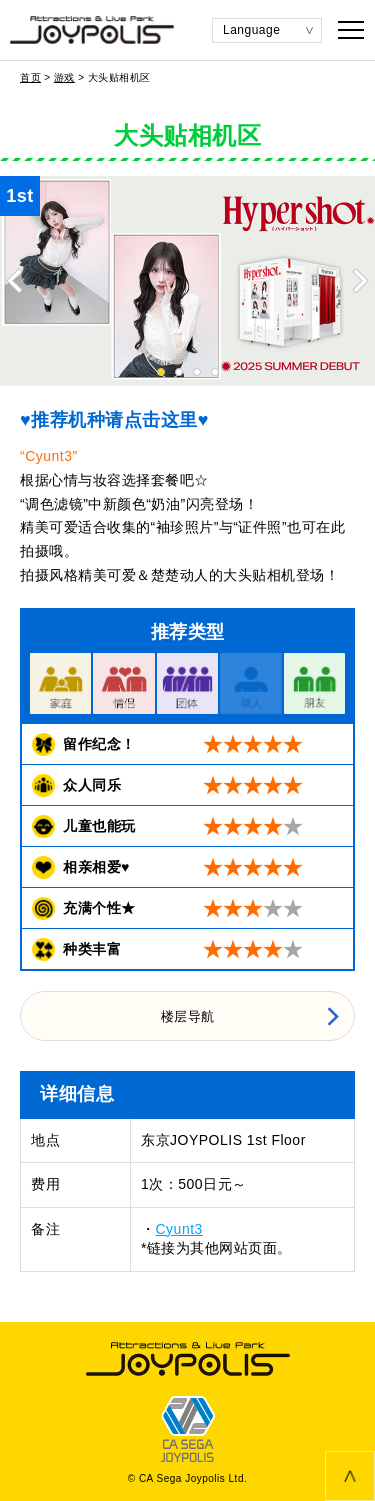  What do you see at coordinates (179, 372) in the screenshot?
I see `2 [tab]` at bounding box center [179, 372].